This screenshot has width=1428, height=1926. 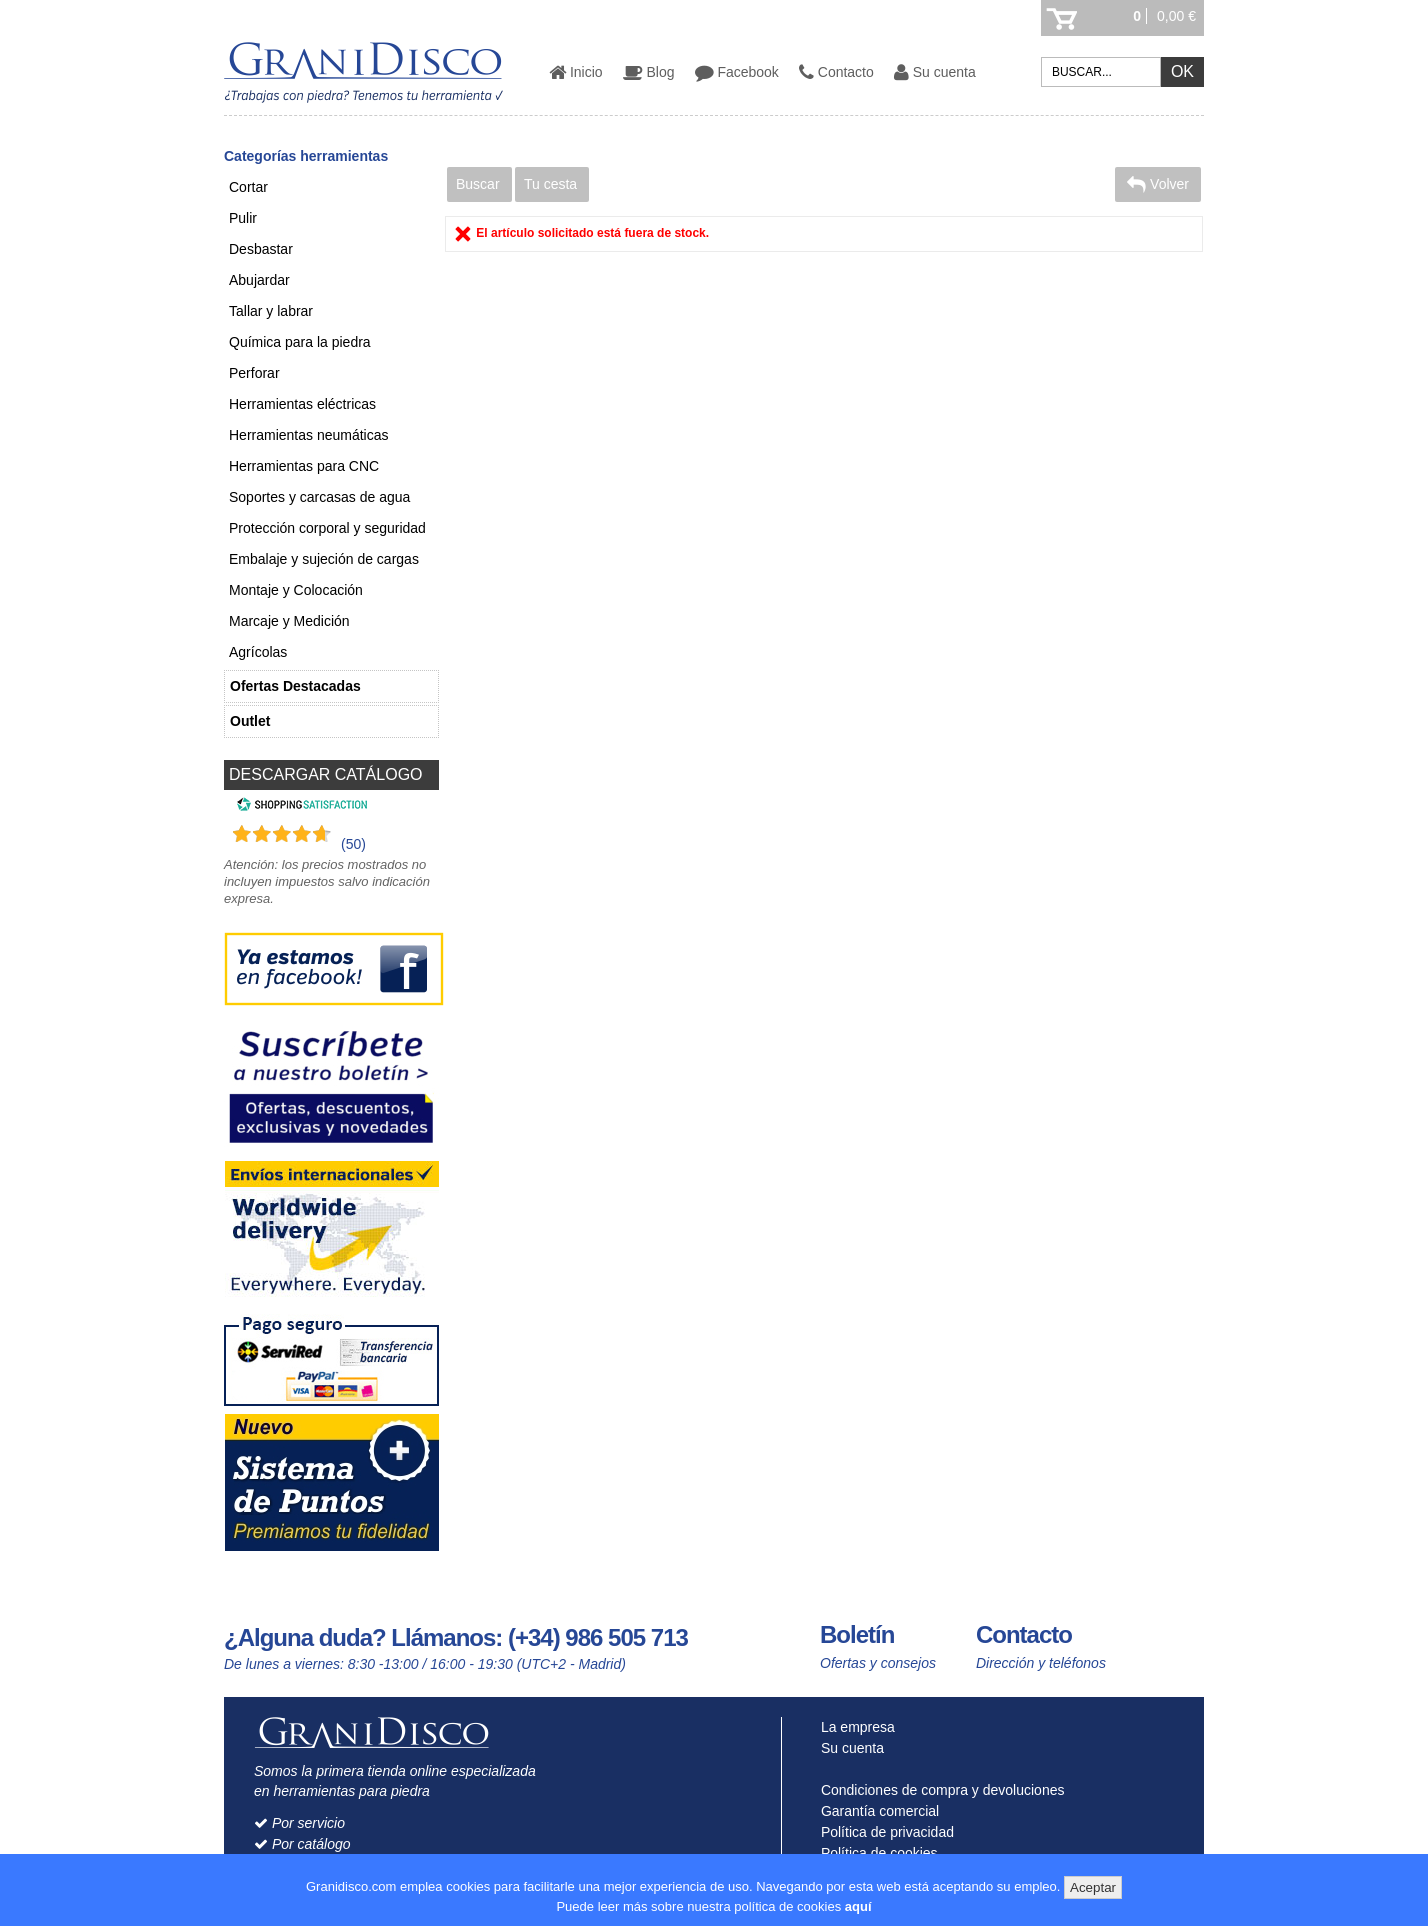 What do you see at coordinates (327, 528) in the screenshot?
I see `Protección corporal y seguridad` at bounding box center [327, 528].